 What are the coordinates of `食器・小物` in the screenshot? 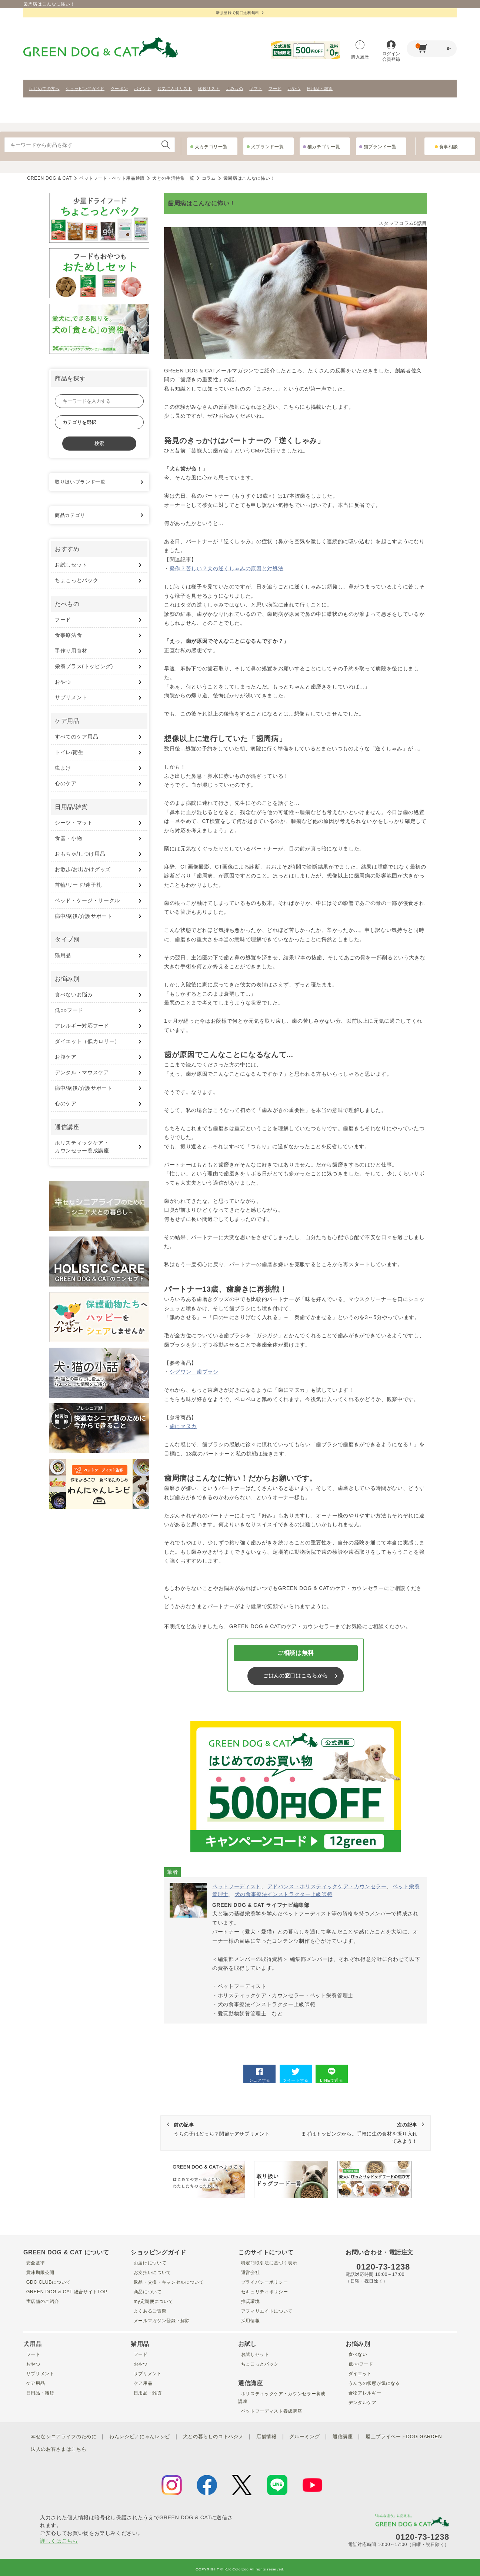 It's located at (68, 838).